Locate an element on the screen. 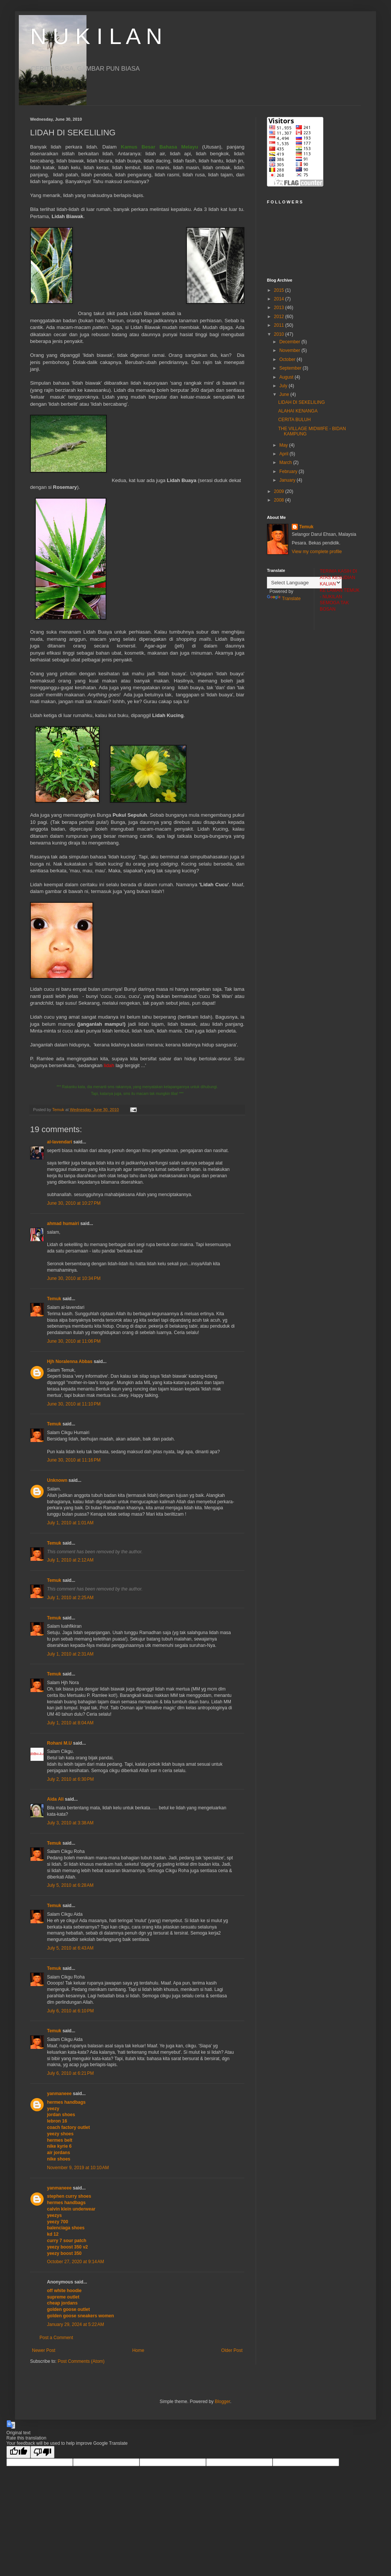 The height and width of the screenshot is (2576, 391). July 6, 2010 at 6:10 PM is located at coordinates (70, 2010).